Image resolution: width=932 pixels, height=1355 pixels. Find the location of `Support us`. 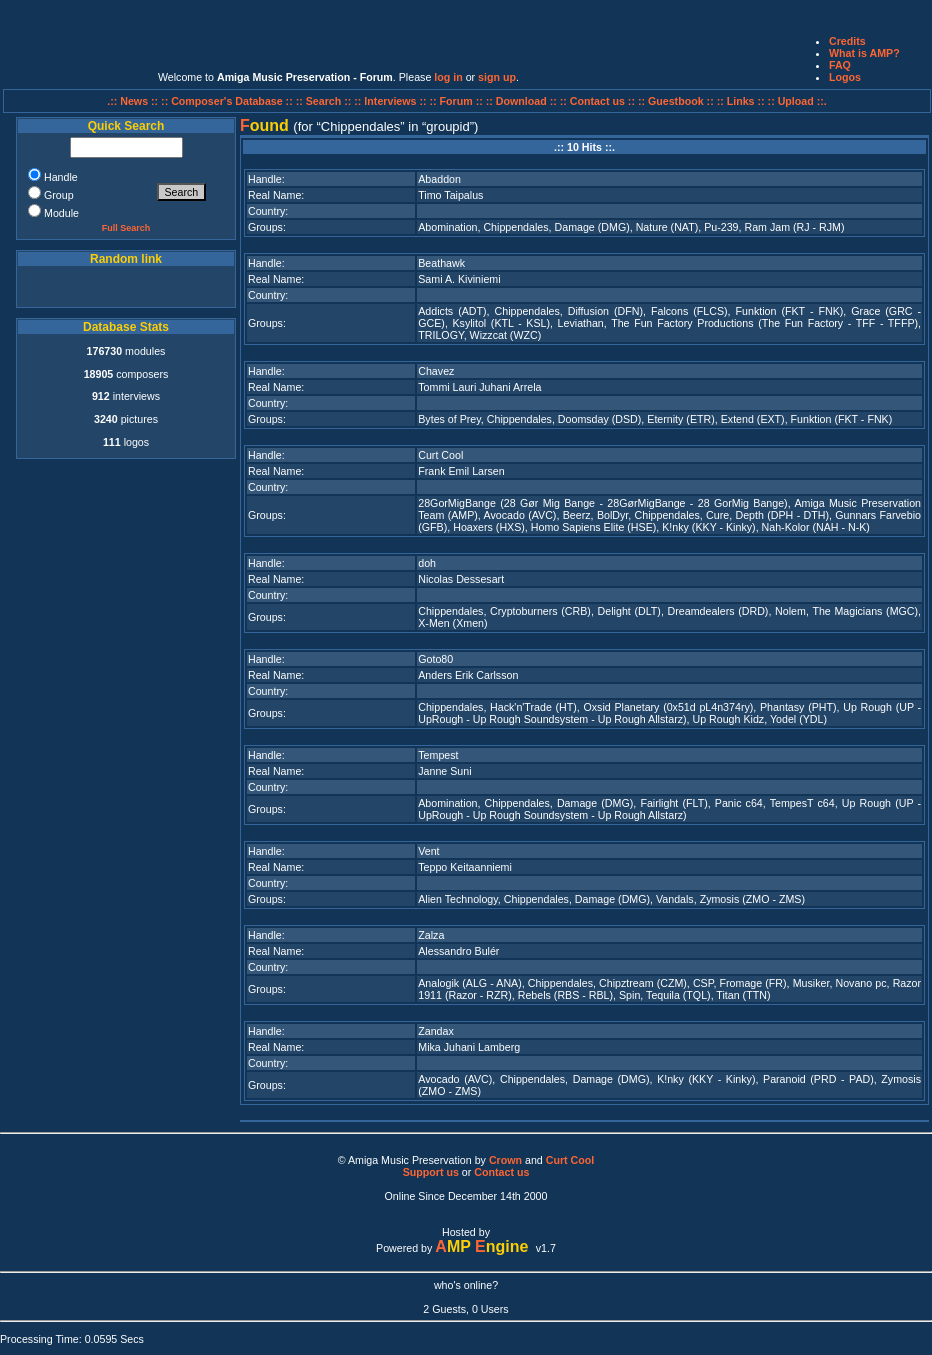

Support us is located at coordinates (431, 1172).